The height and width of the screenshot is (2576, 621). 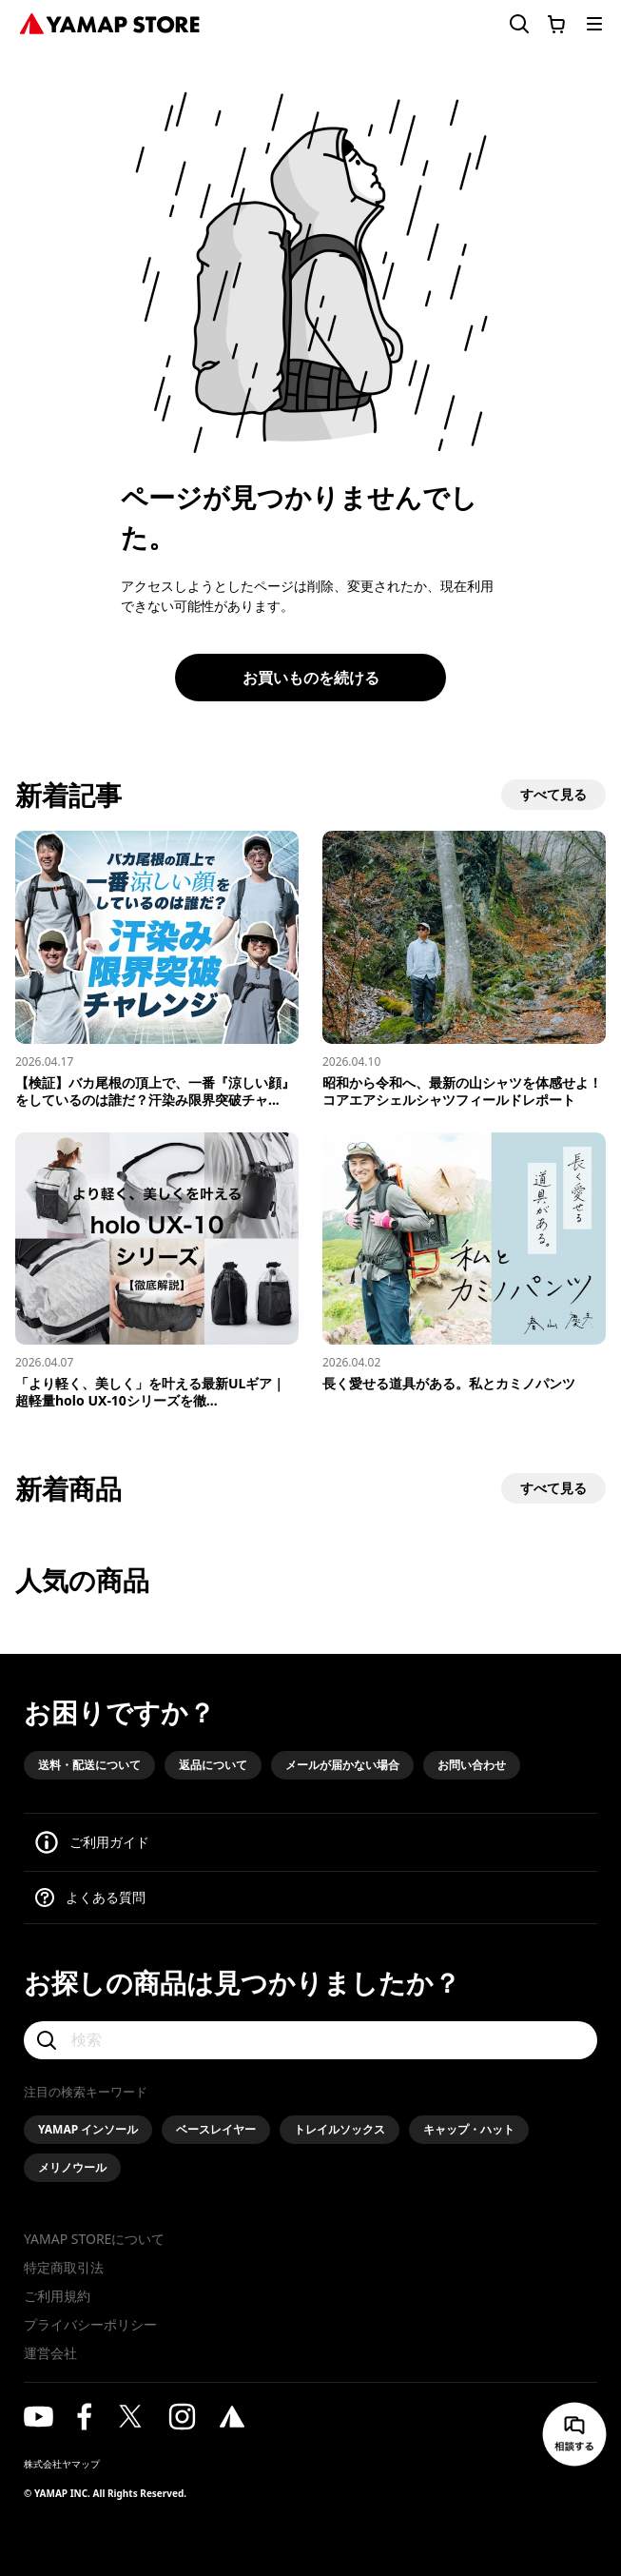 What do you see at coordinates (464, 1262) in the screenshot?
I see `[長く愛せる道具がある。私とカミノパンツ]` at bounding box center [464, 1262].